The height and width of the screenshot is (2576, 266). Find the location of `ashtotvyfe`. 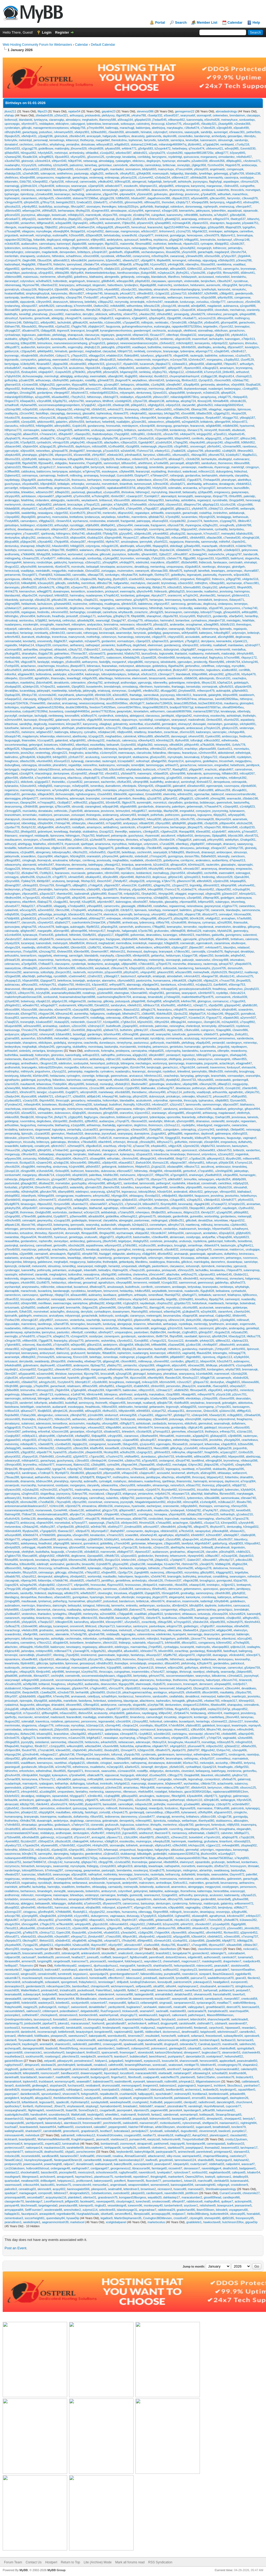

ashtotvyfe is located at coordinates (184, 181).